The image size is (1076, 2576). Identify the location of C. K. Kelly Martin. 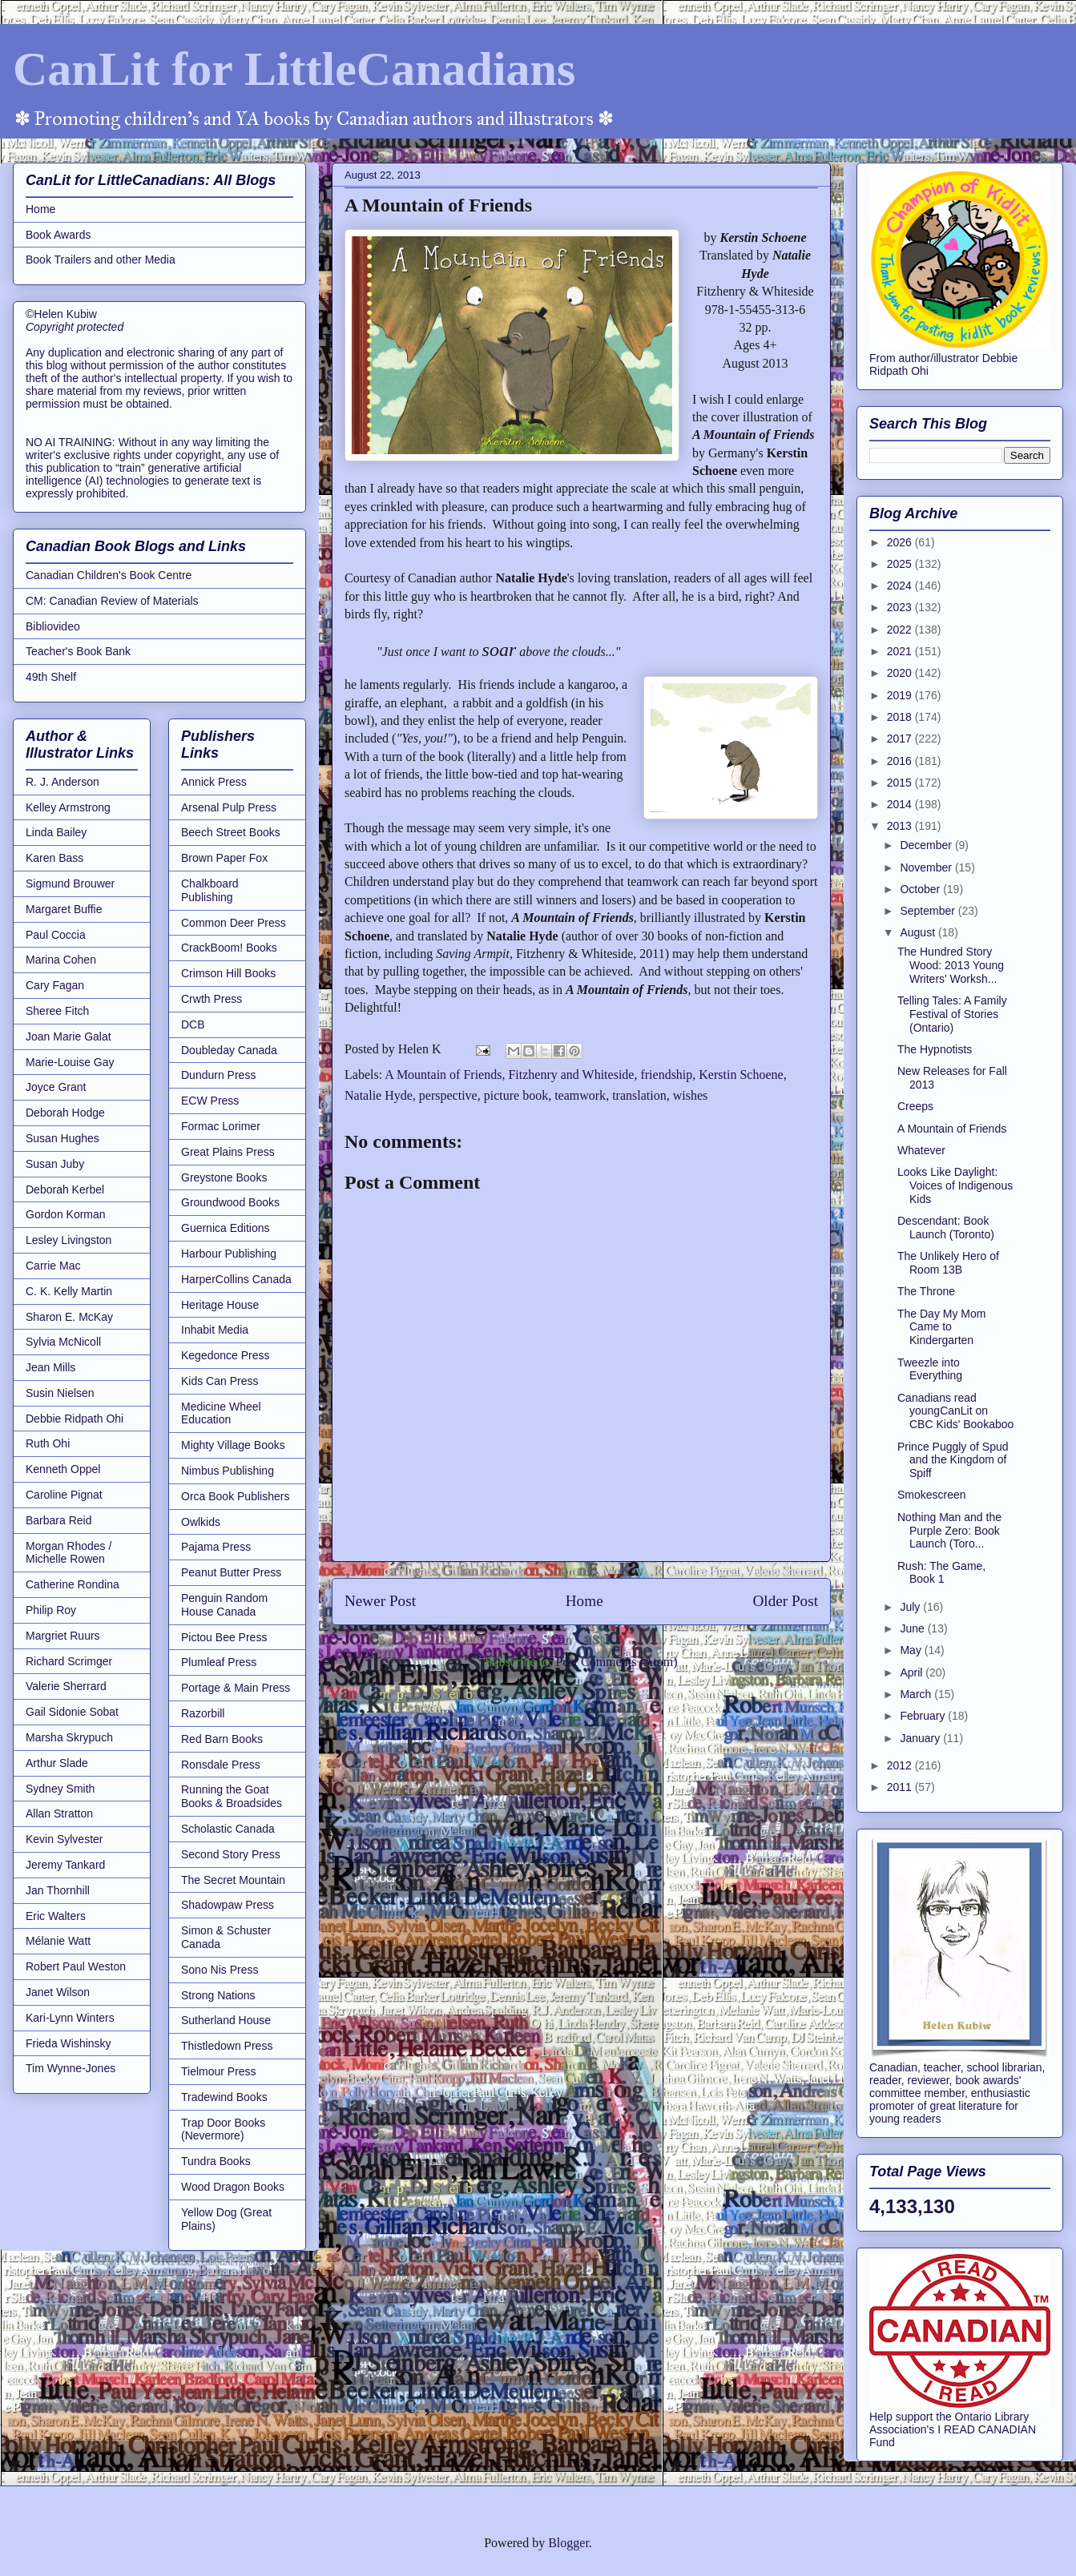
(69, 1291).